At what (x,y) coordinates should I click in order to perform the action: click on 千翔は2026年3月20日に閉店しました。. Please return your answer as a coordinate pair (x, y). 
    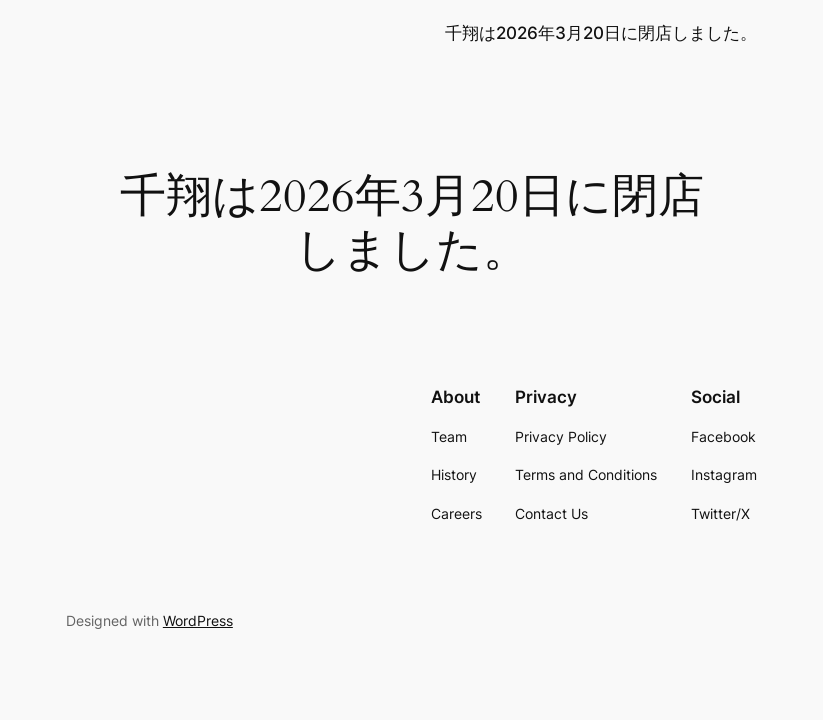
    Looking at the image, I should click on (601, 33).